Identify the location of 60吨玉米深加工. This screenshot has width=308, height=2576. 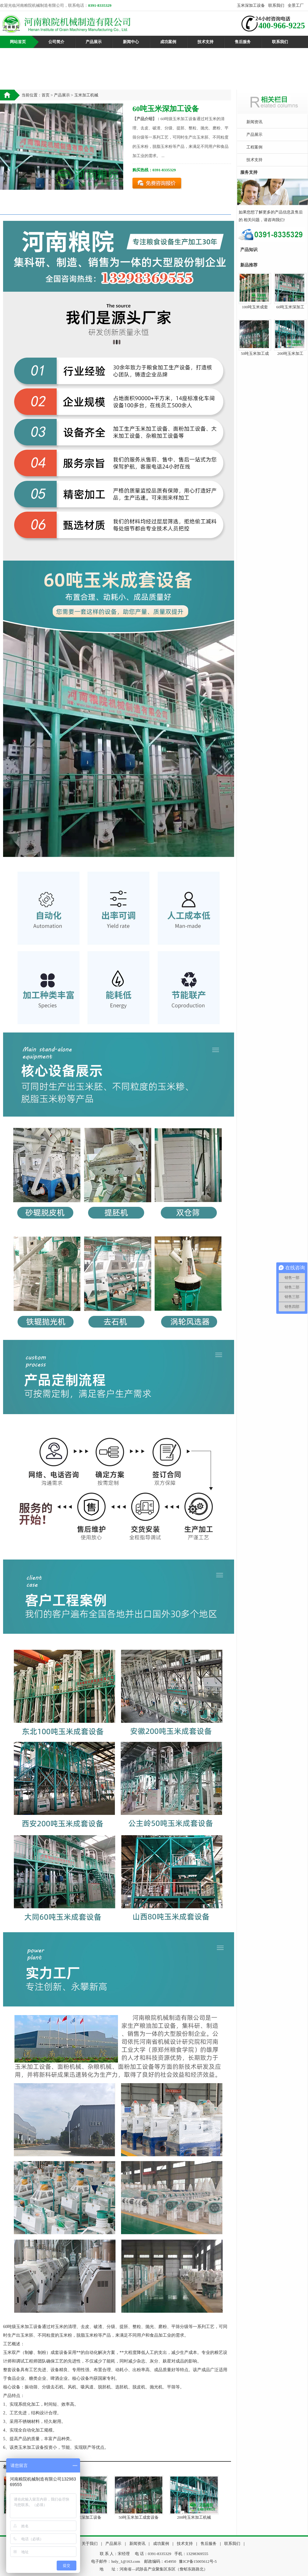
(290, 307).